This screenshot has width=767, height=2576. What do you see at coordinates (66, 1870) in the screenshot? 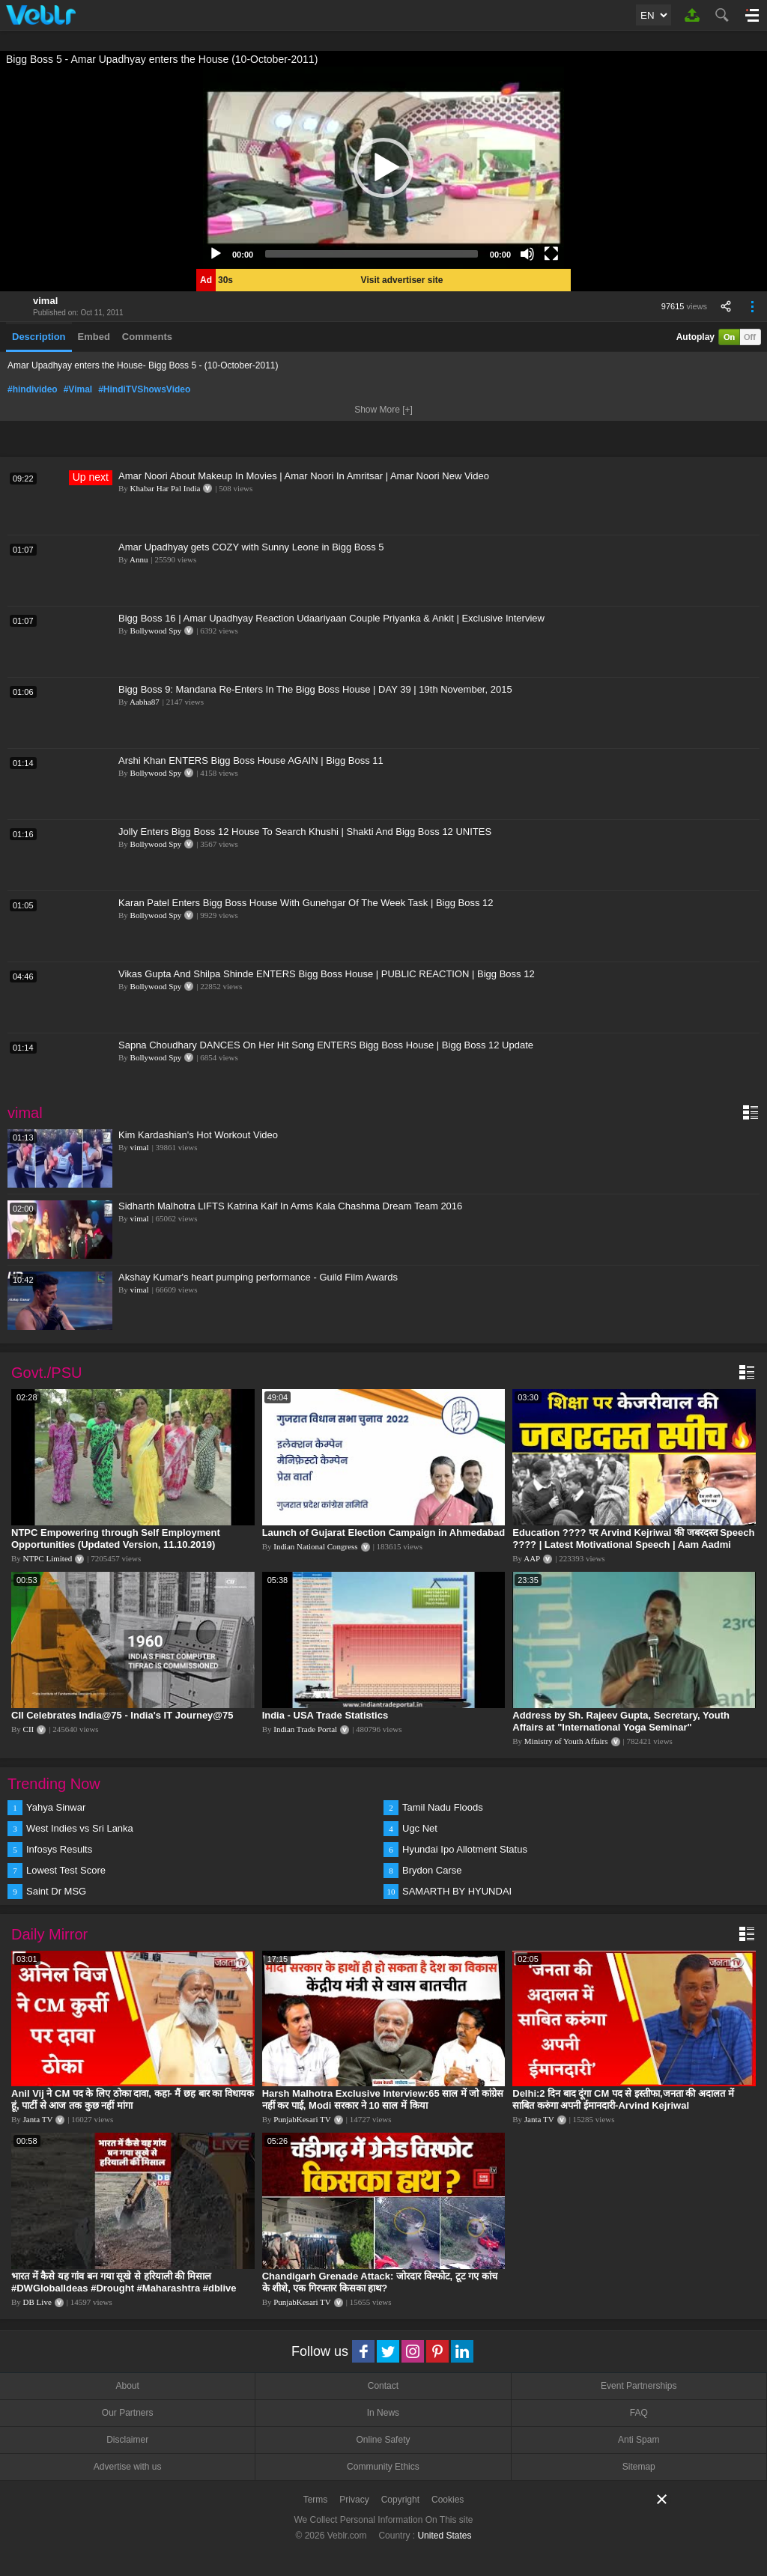
I see `Lowest Test Score` at bounding box center [66, 1870].